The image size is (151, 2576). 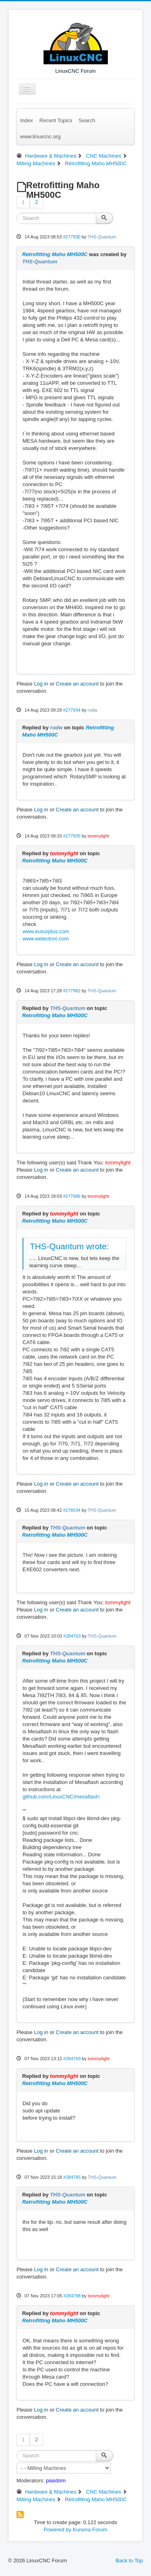 What do you see at coordinates (61, 1797) in the screenshot?
I see `github.com/LinuxCNC/mesaflash` at bounding box center [61, 1797].